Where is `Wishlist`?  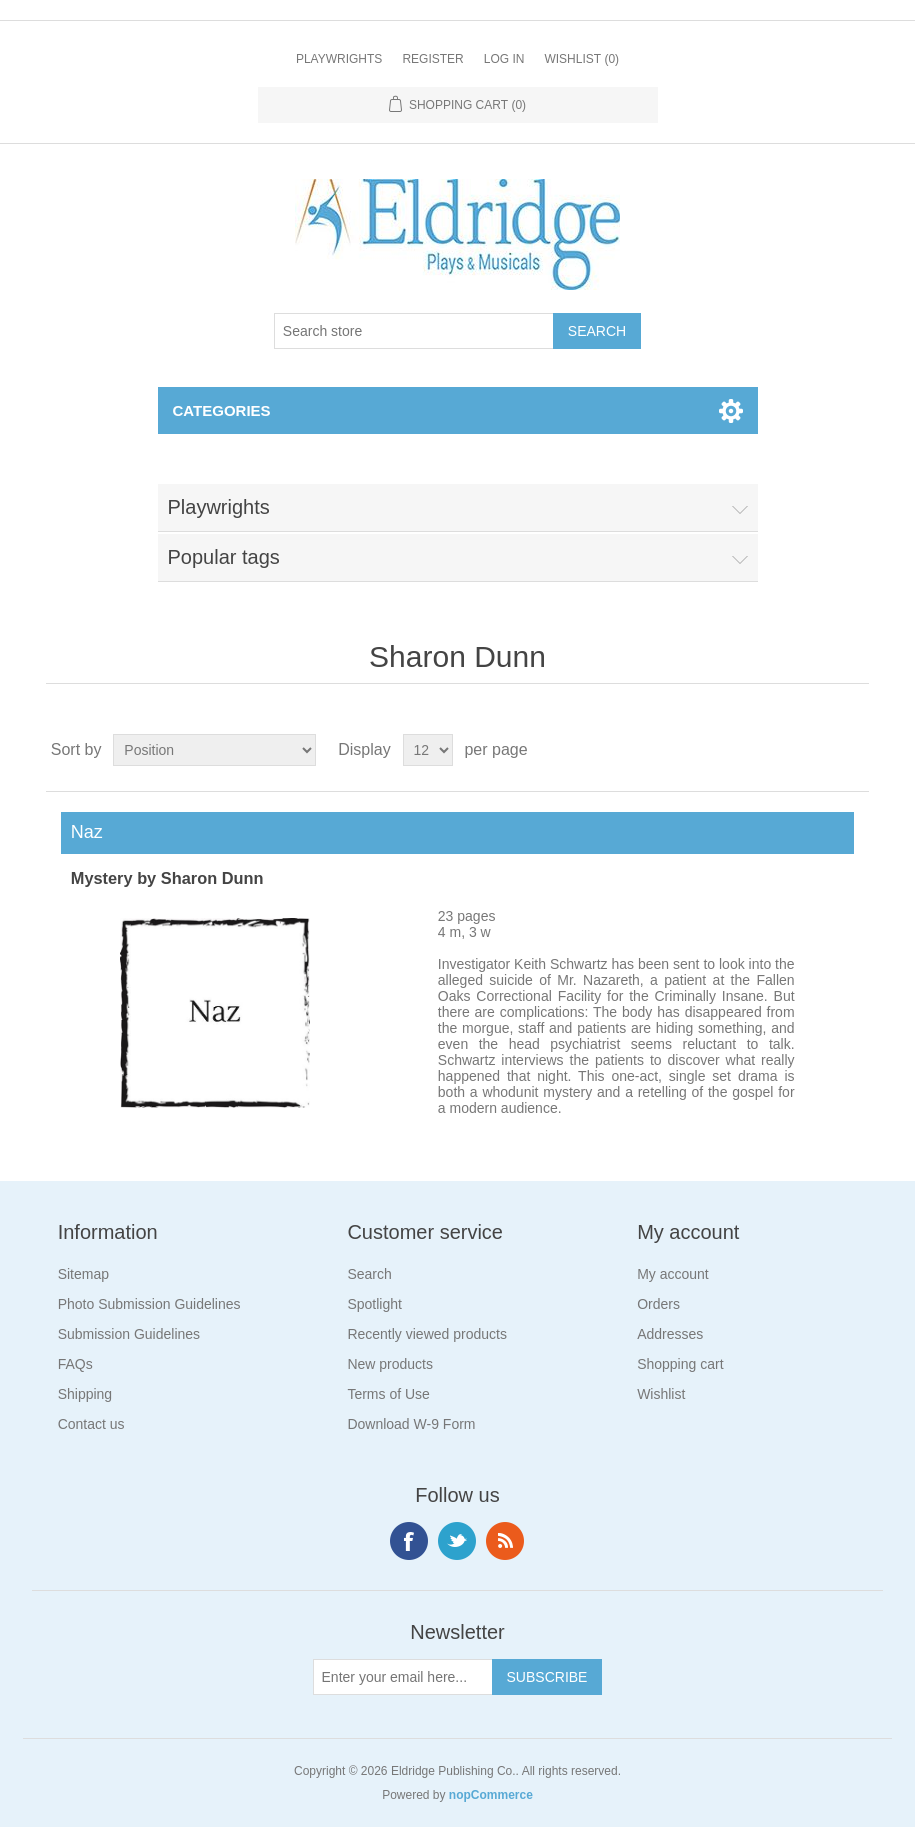 Wishlist is located at coordinates (661, 1394).